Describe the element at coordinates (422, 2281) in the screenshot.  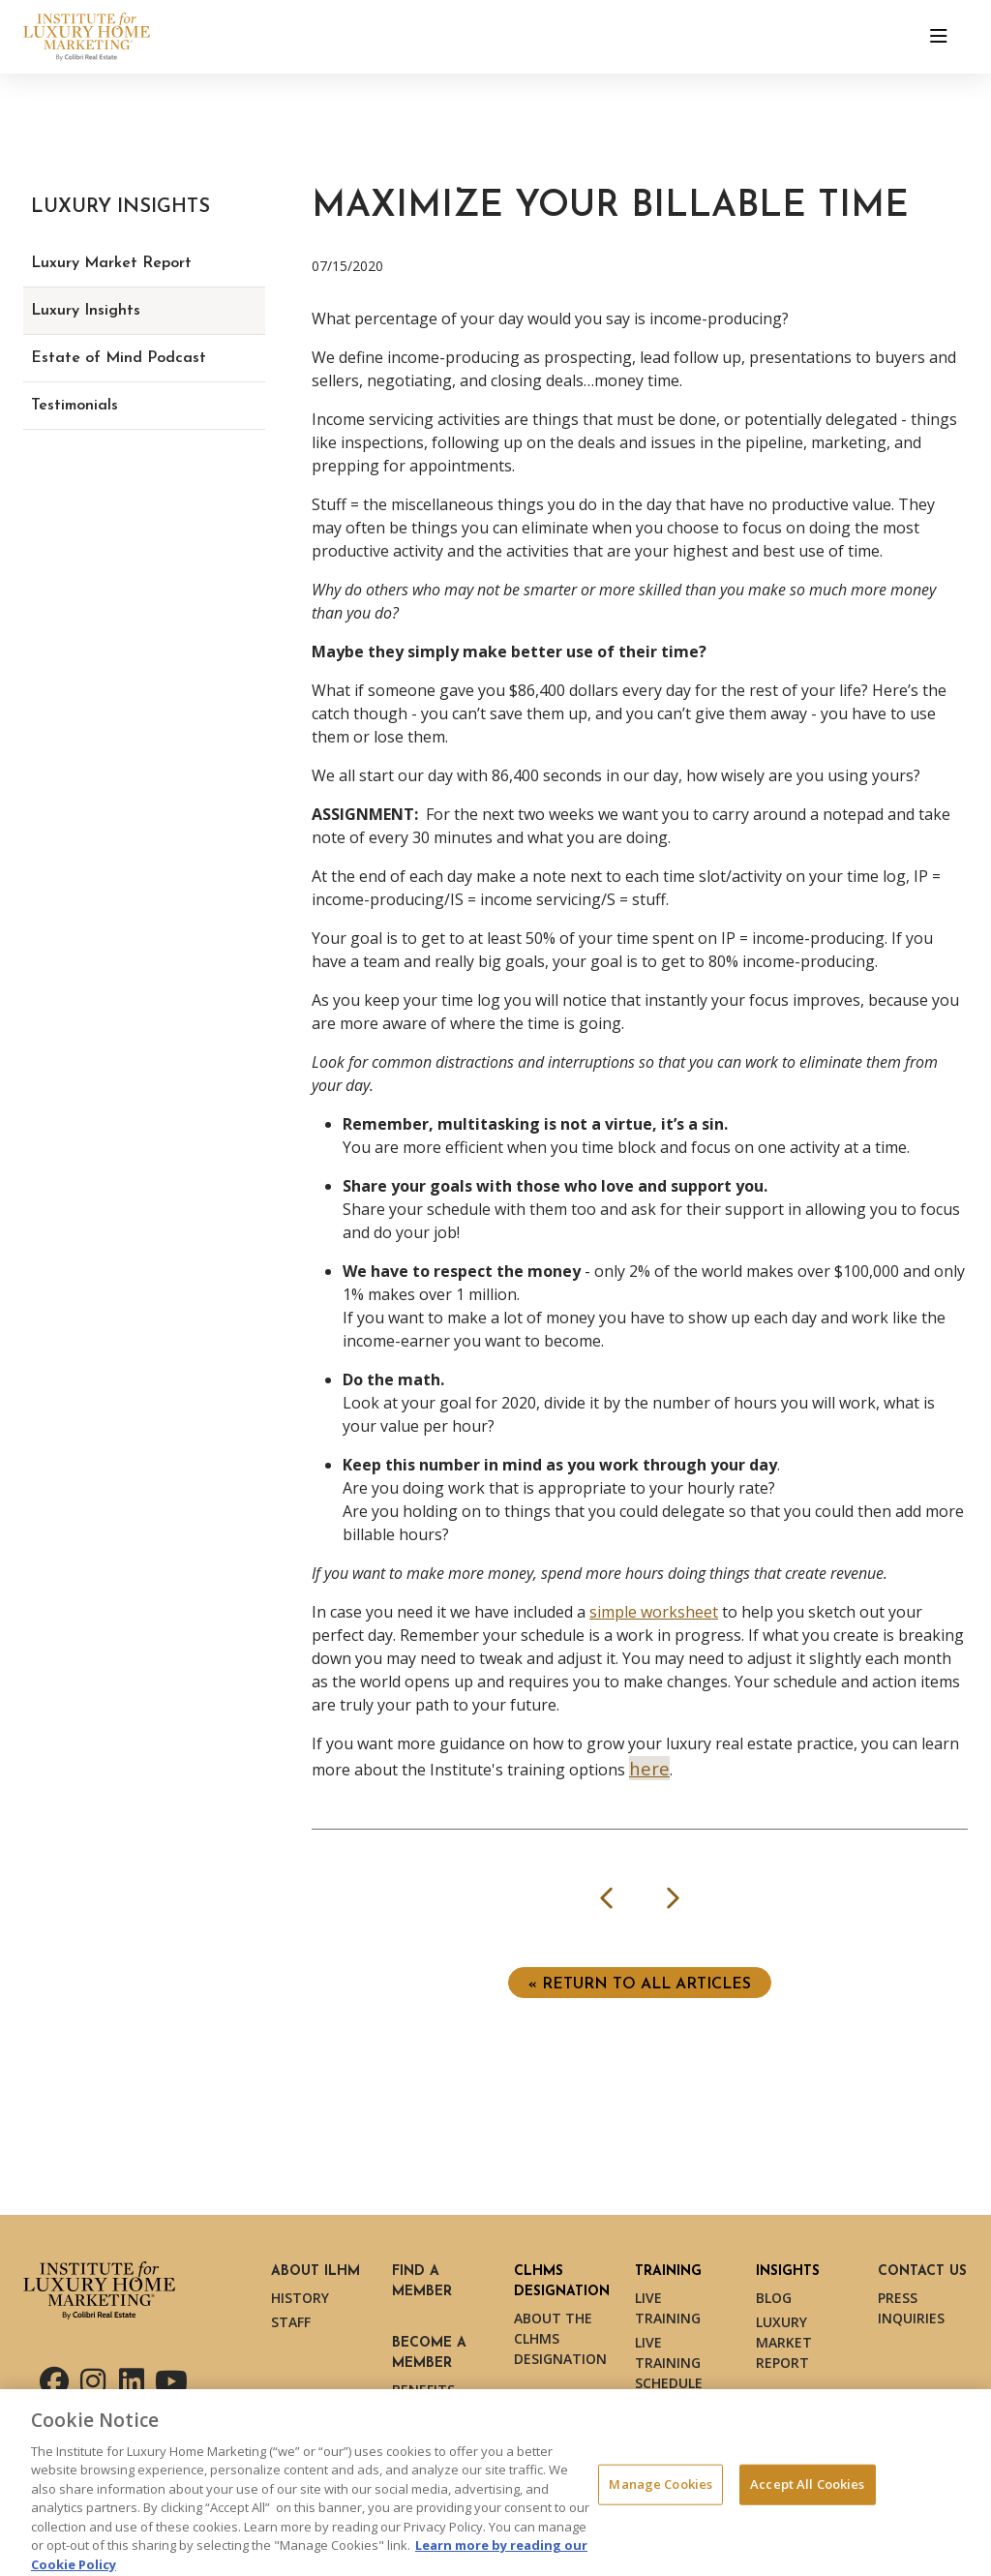
I see `Find a Member` at that location.